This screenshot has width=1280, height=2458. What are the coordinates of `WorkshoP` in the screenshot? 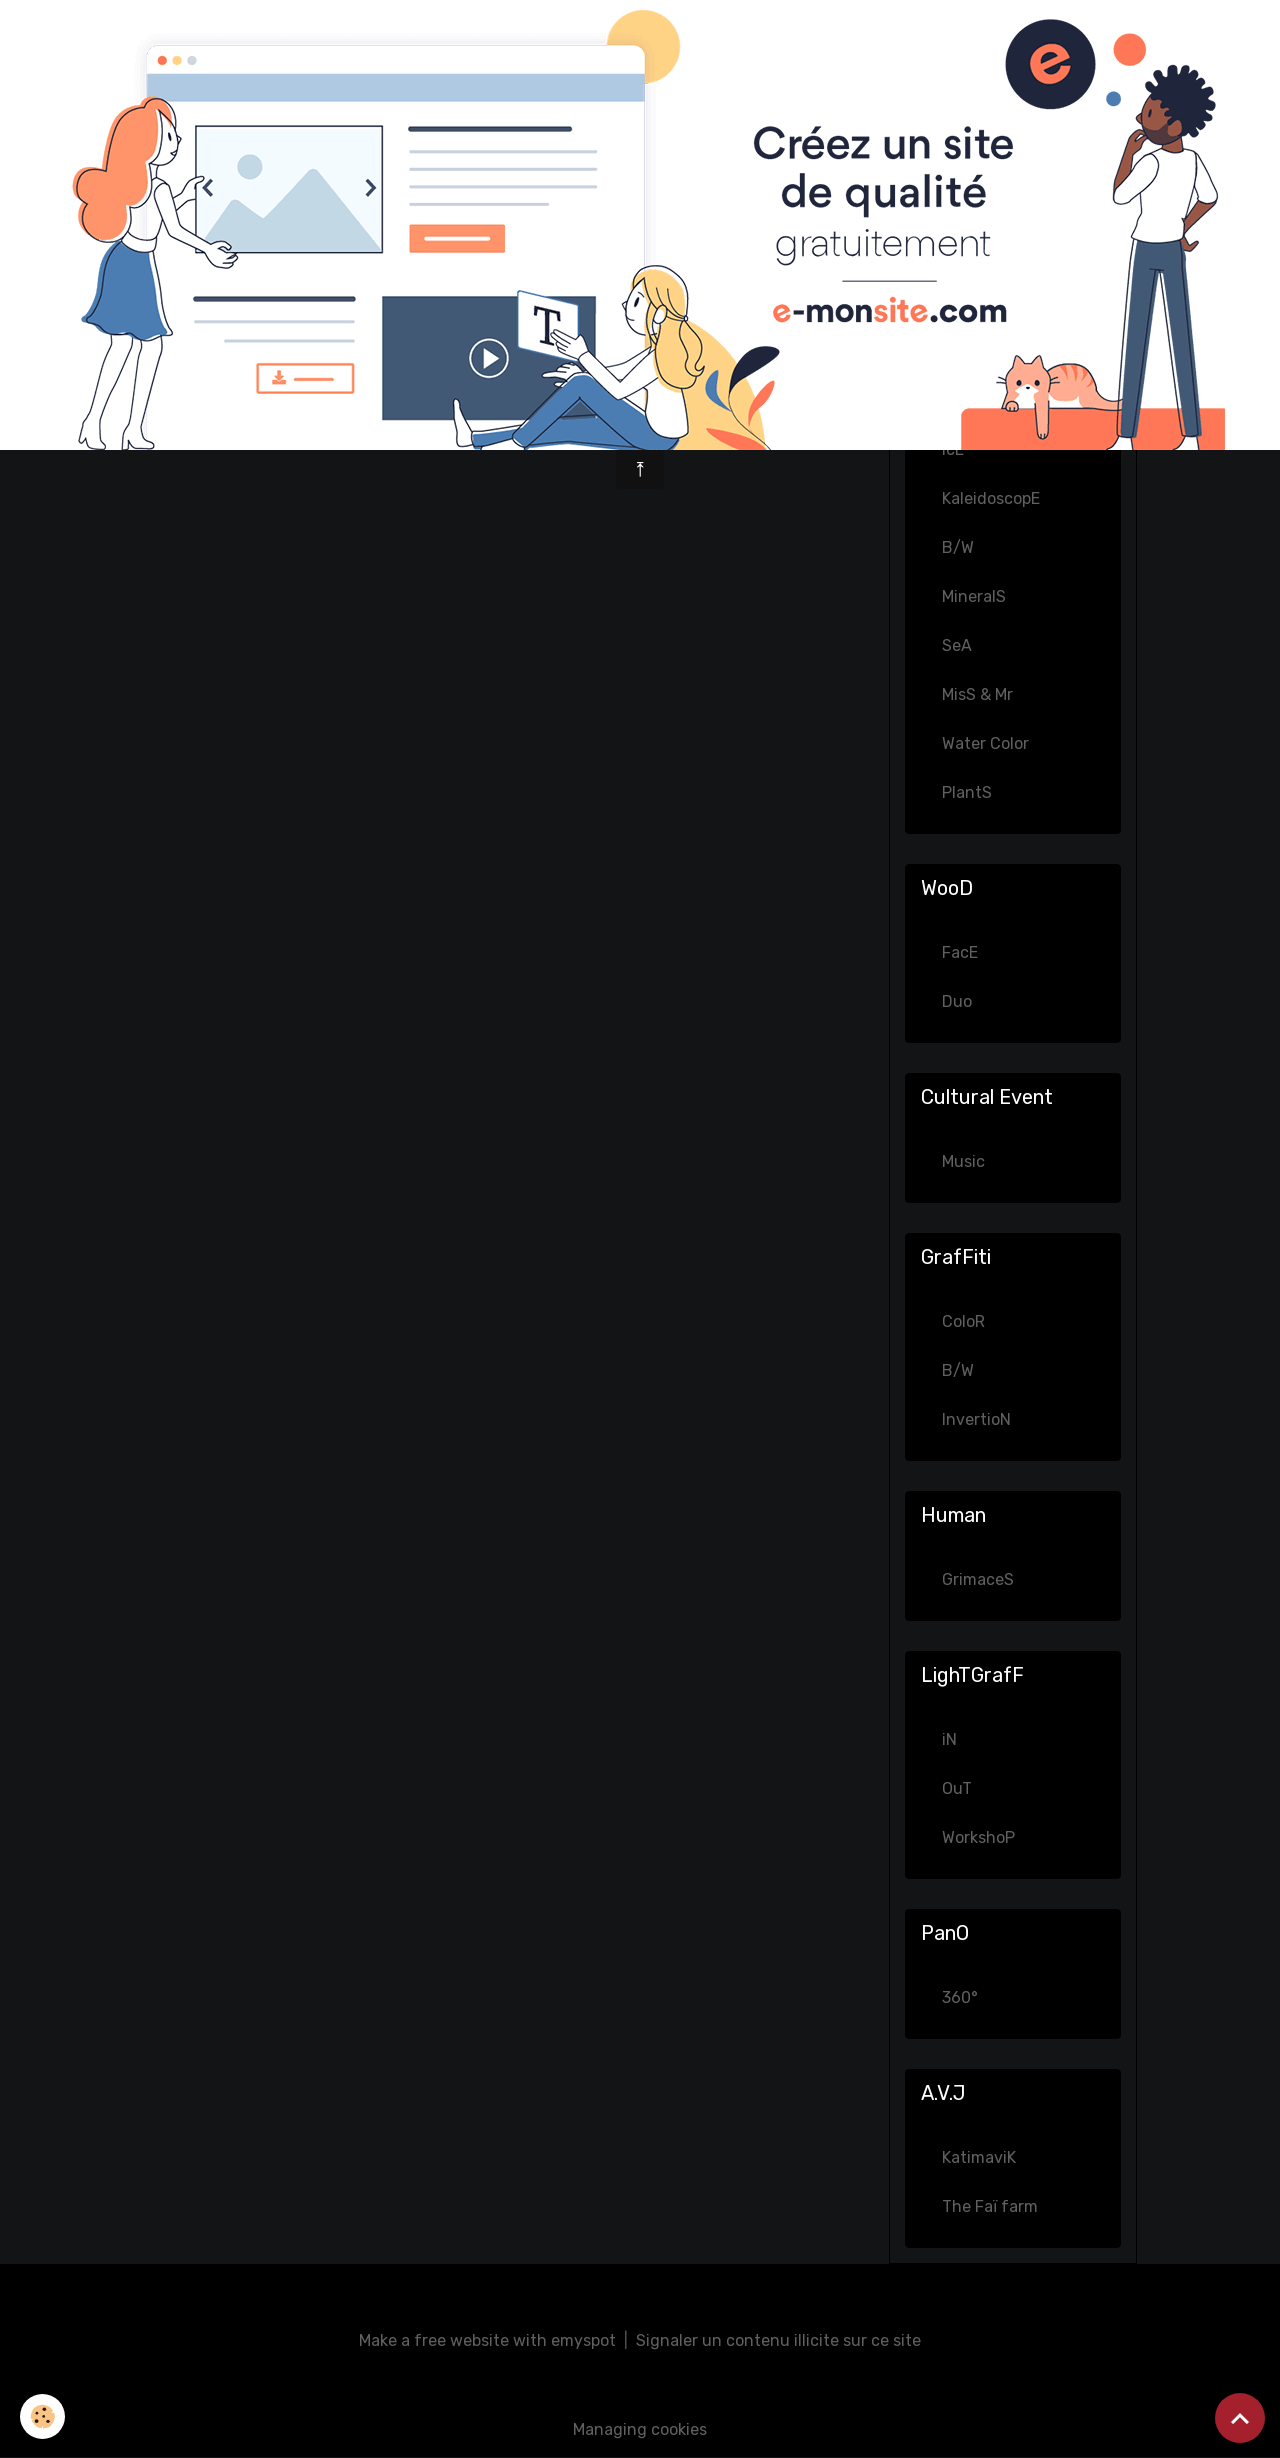 It's located at (978, 1837).